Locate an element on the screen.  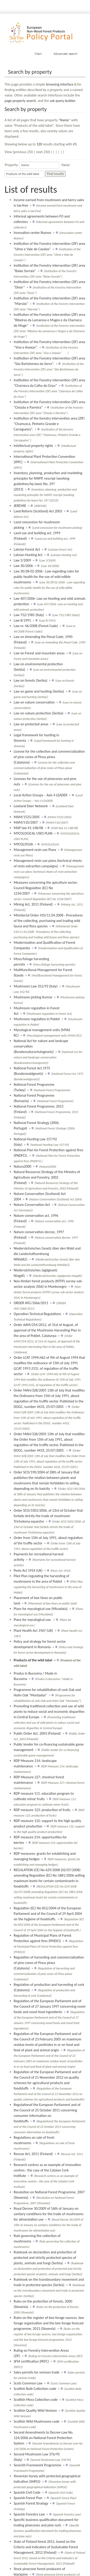
Law on game and hunting (Serbia) is located at coordinates (39, 691).